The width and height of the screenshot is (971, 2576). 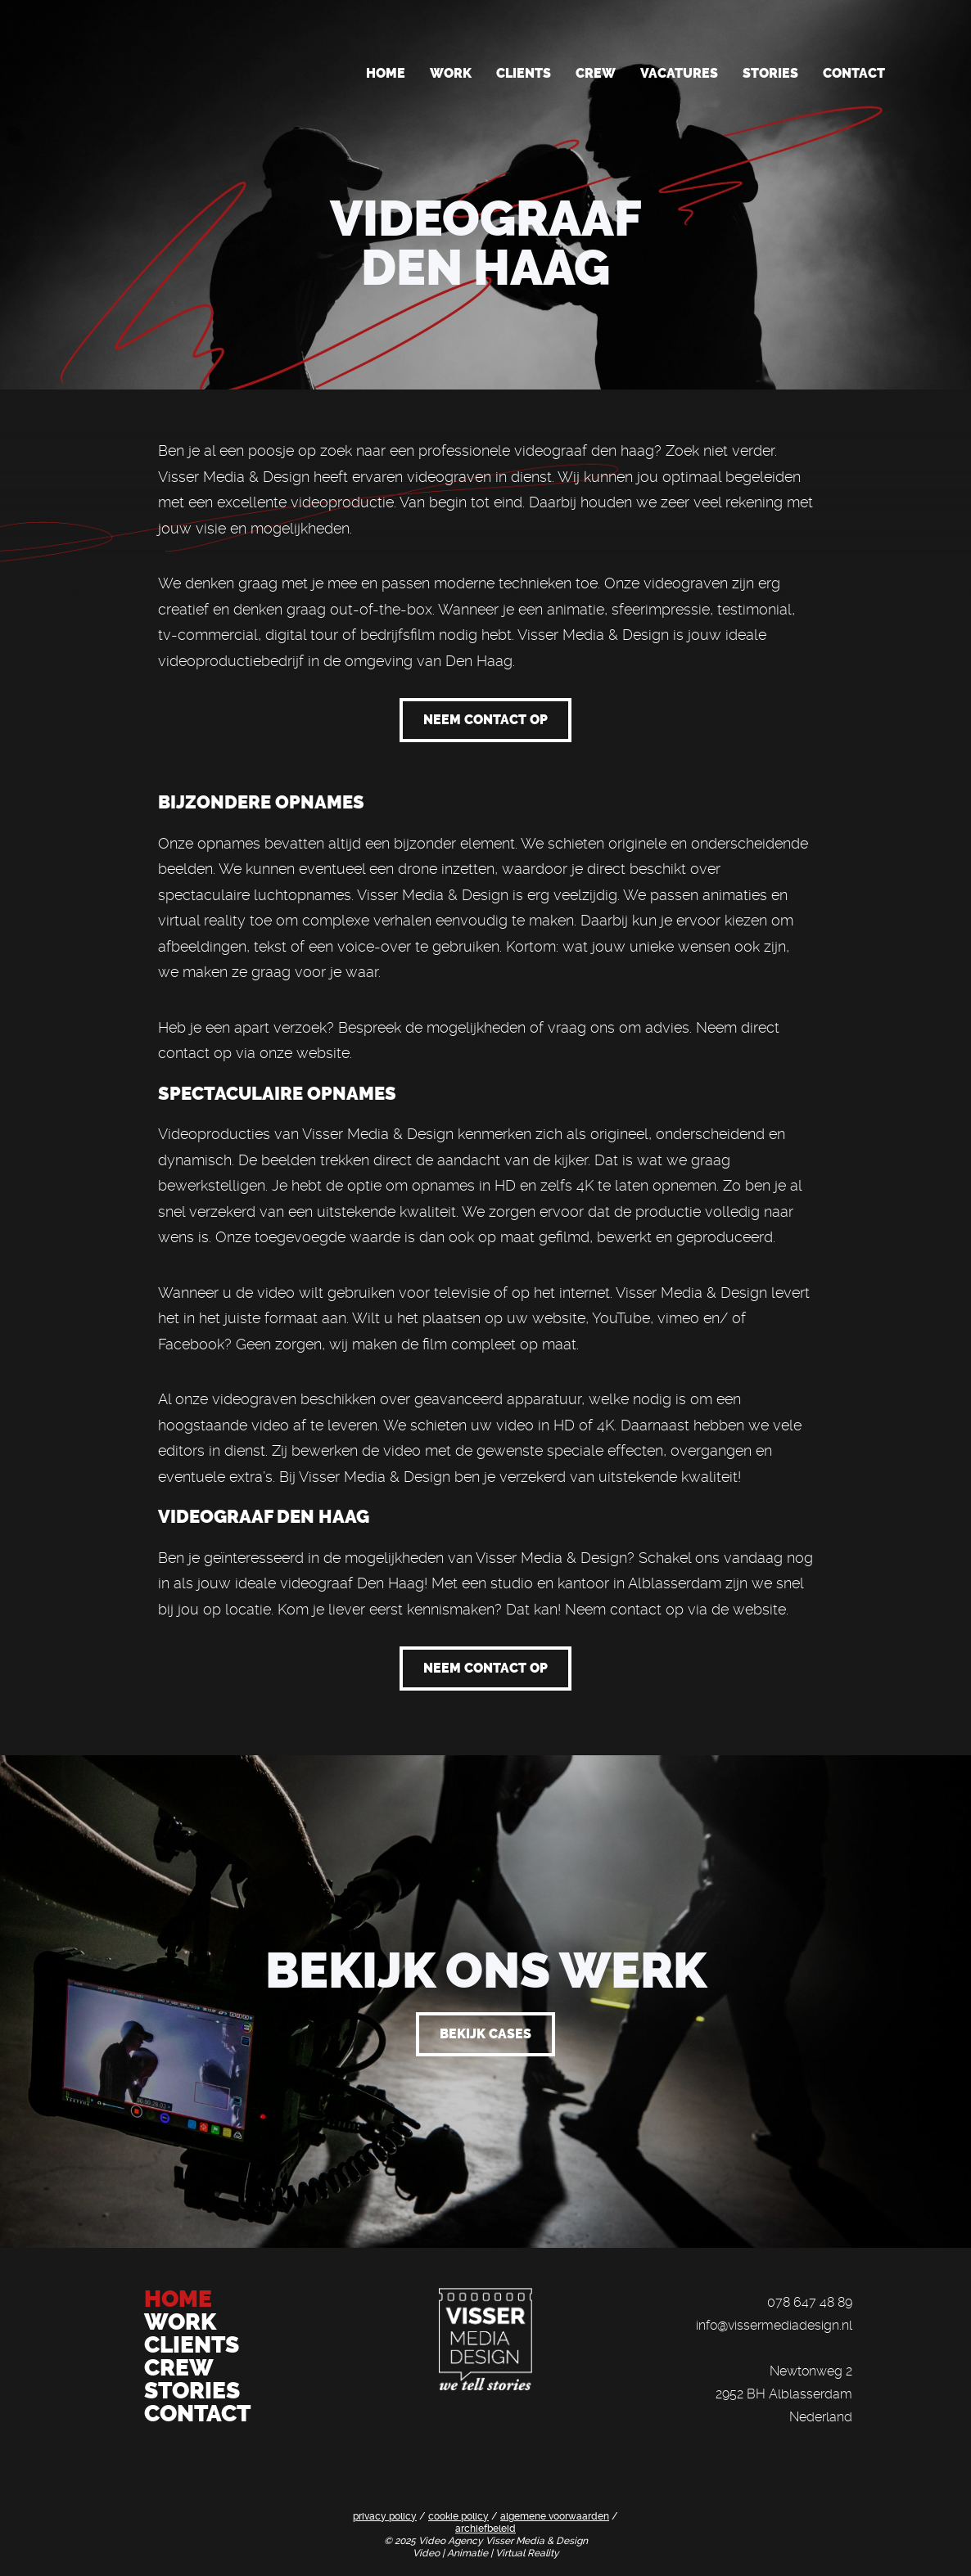 I want to click on Work, so click(x=451, y=73).